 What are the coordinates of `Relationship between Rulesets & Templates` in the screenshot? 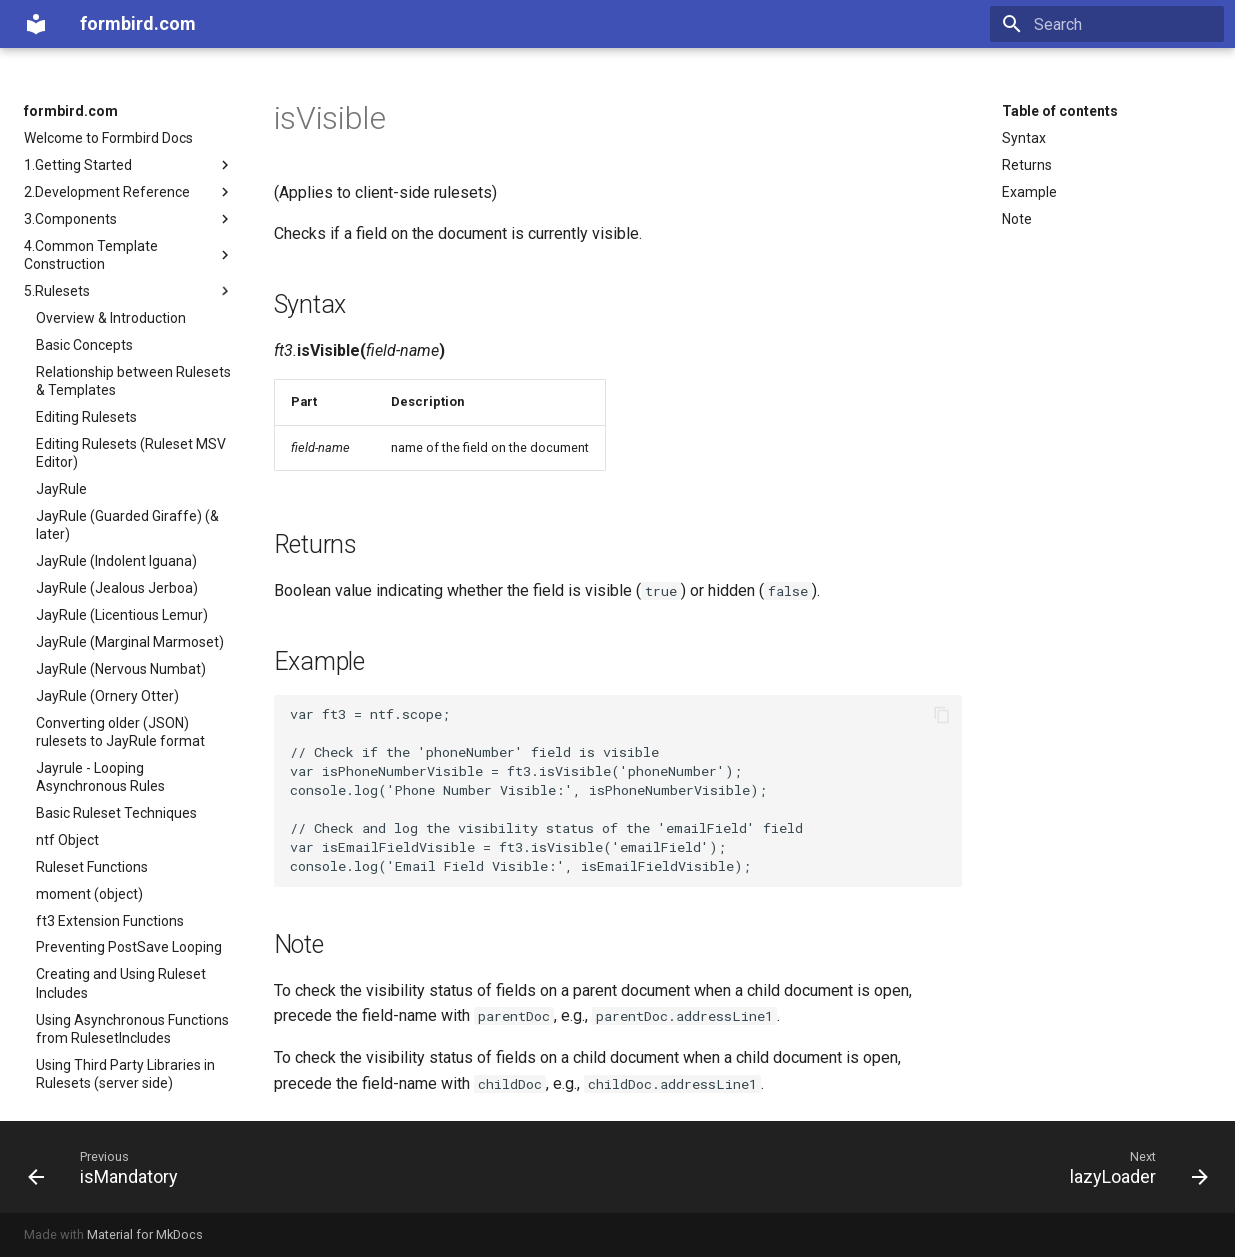 It's located at (133, 381).